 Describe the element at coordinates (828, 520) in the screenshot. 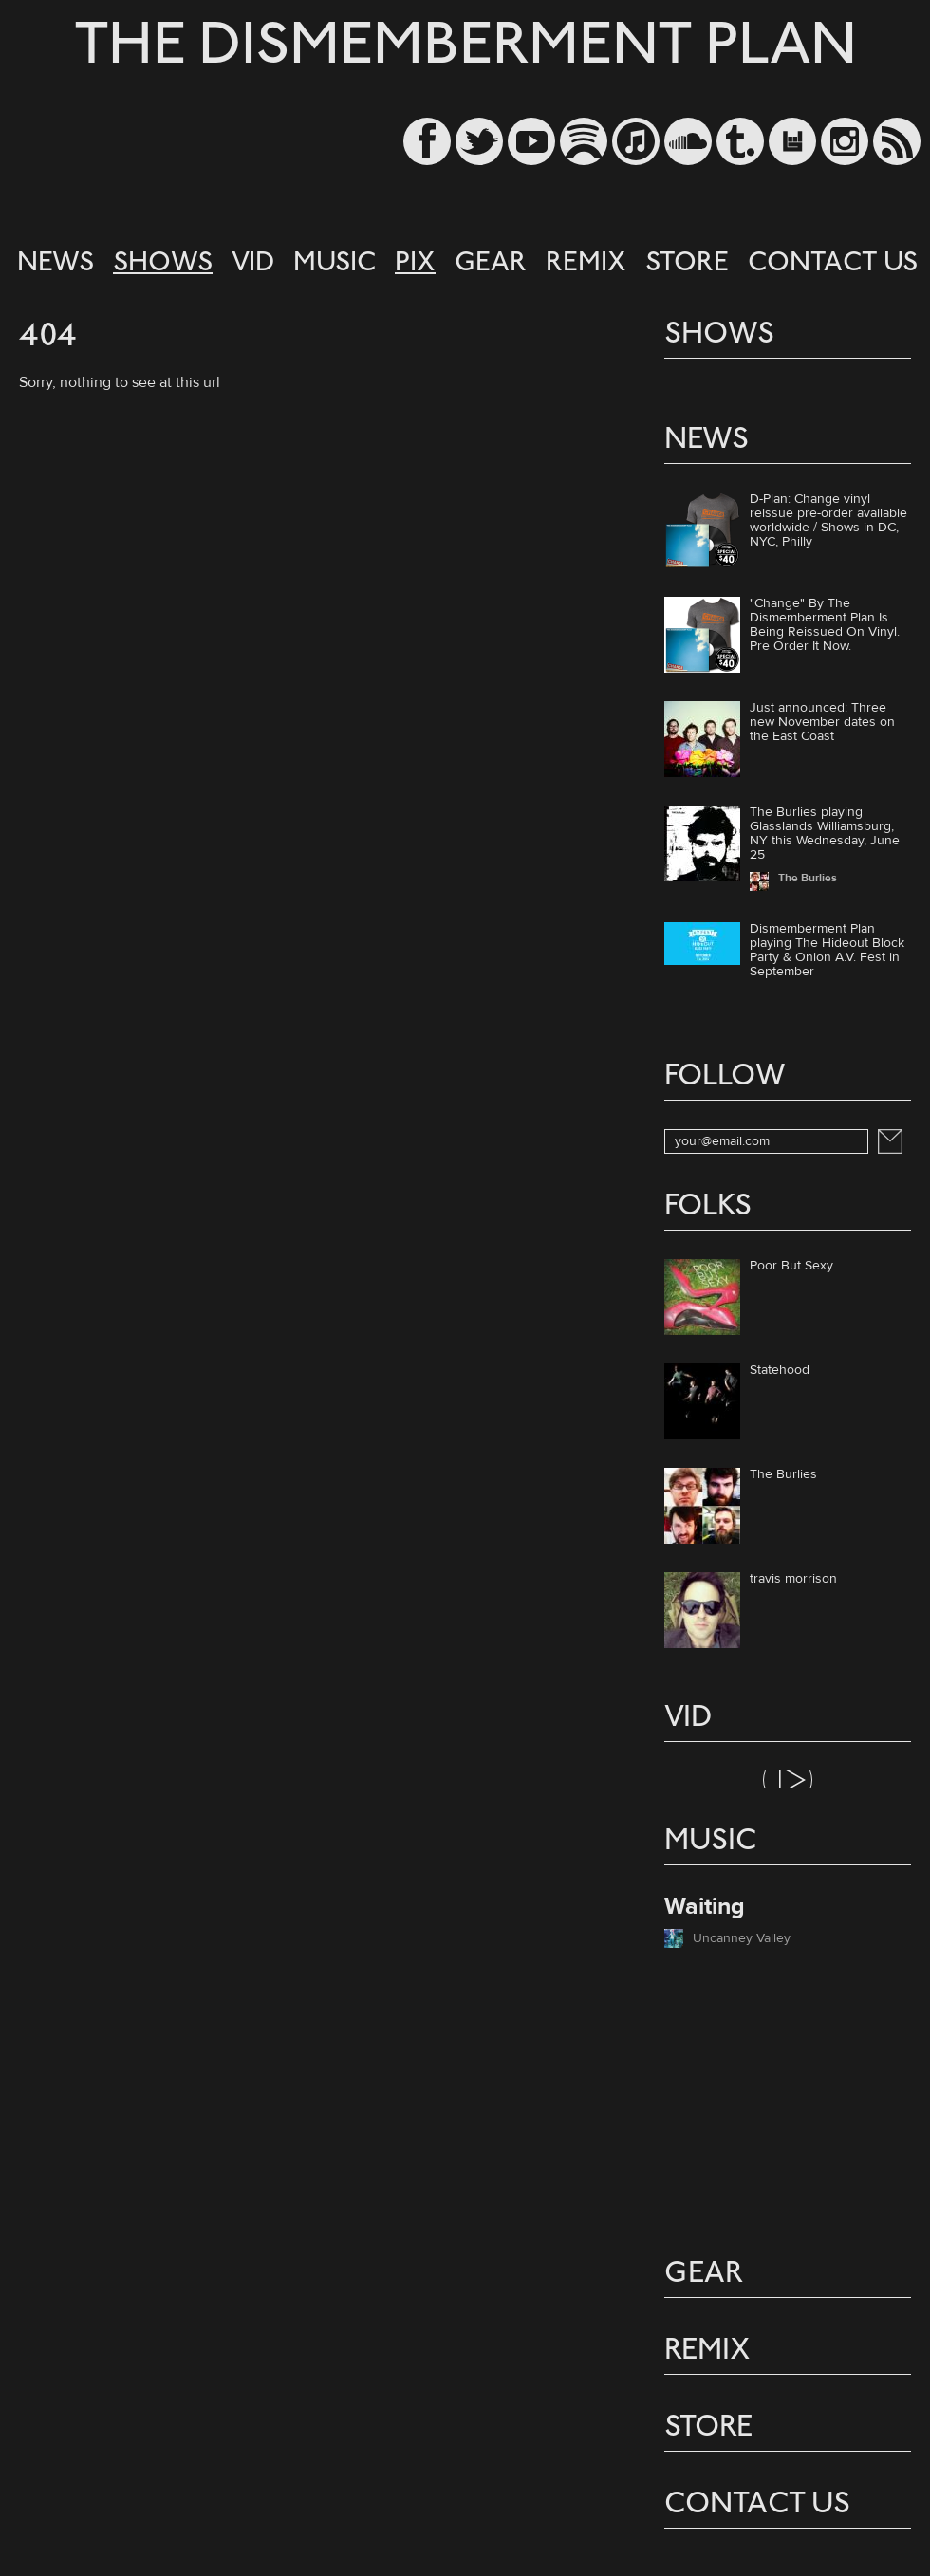

I see `D-Plan: Change vinyl reissue pre-order available worldwide / Shows in DC, NYC, Philly` at that location.